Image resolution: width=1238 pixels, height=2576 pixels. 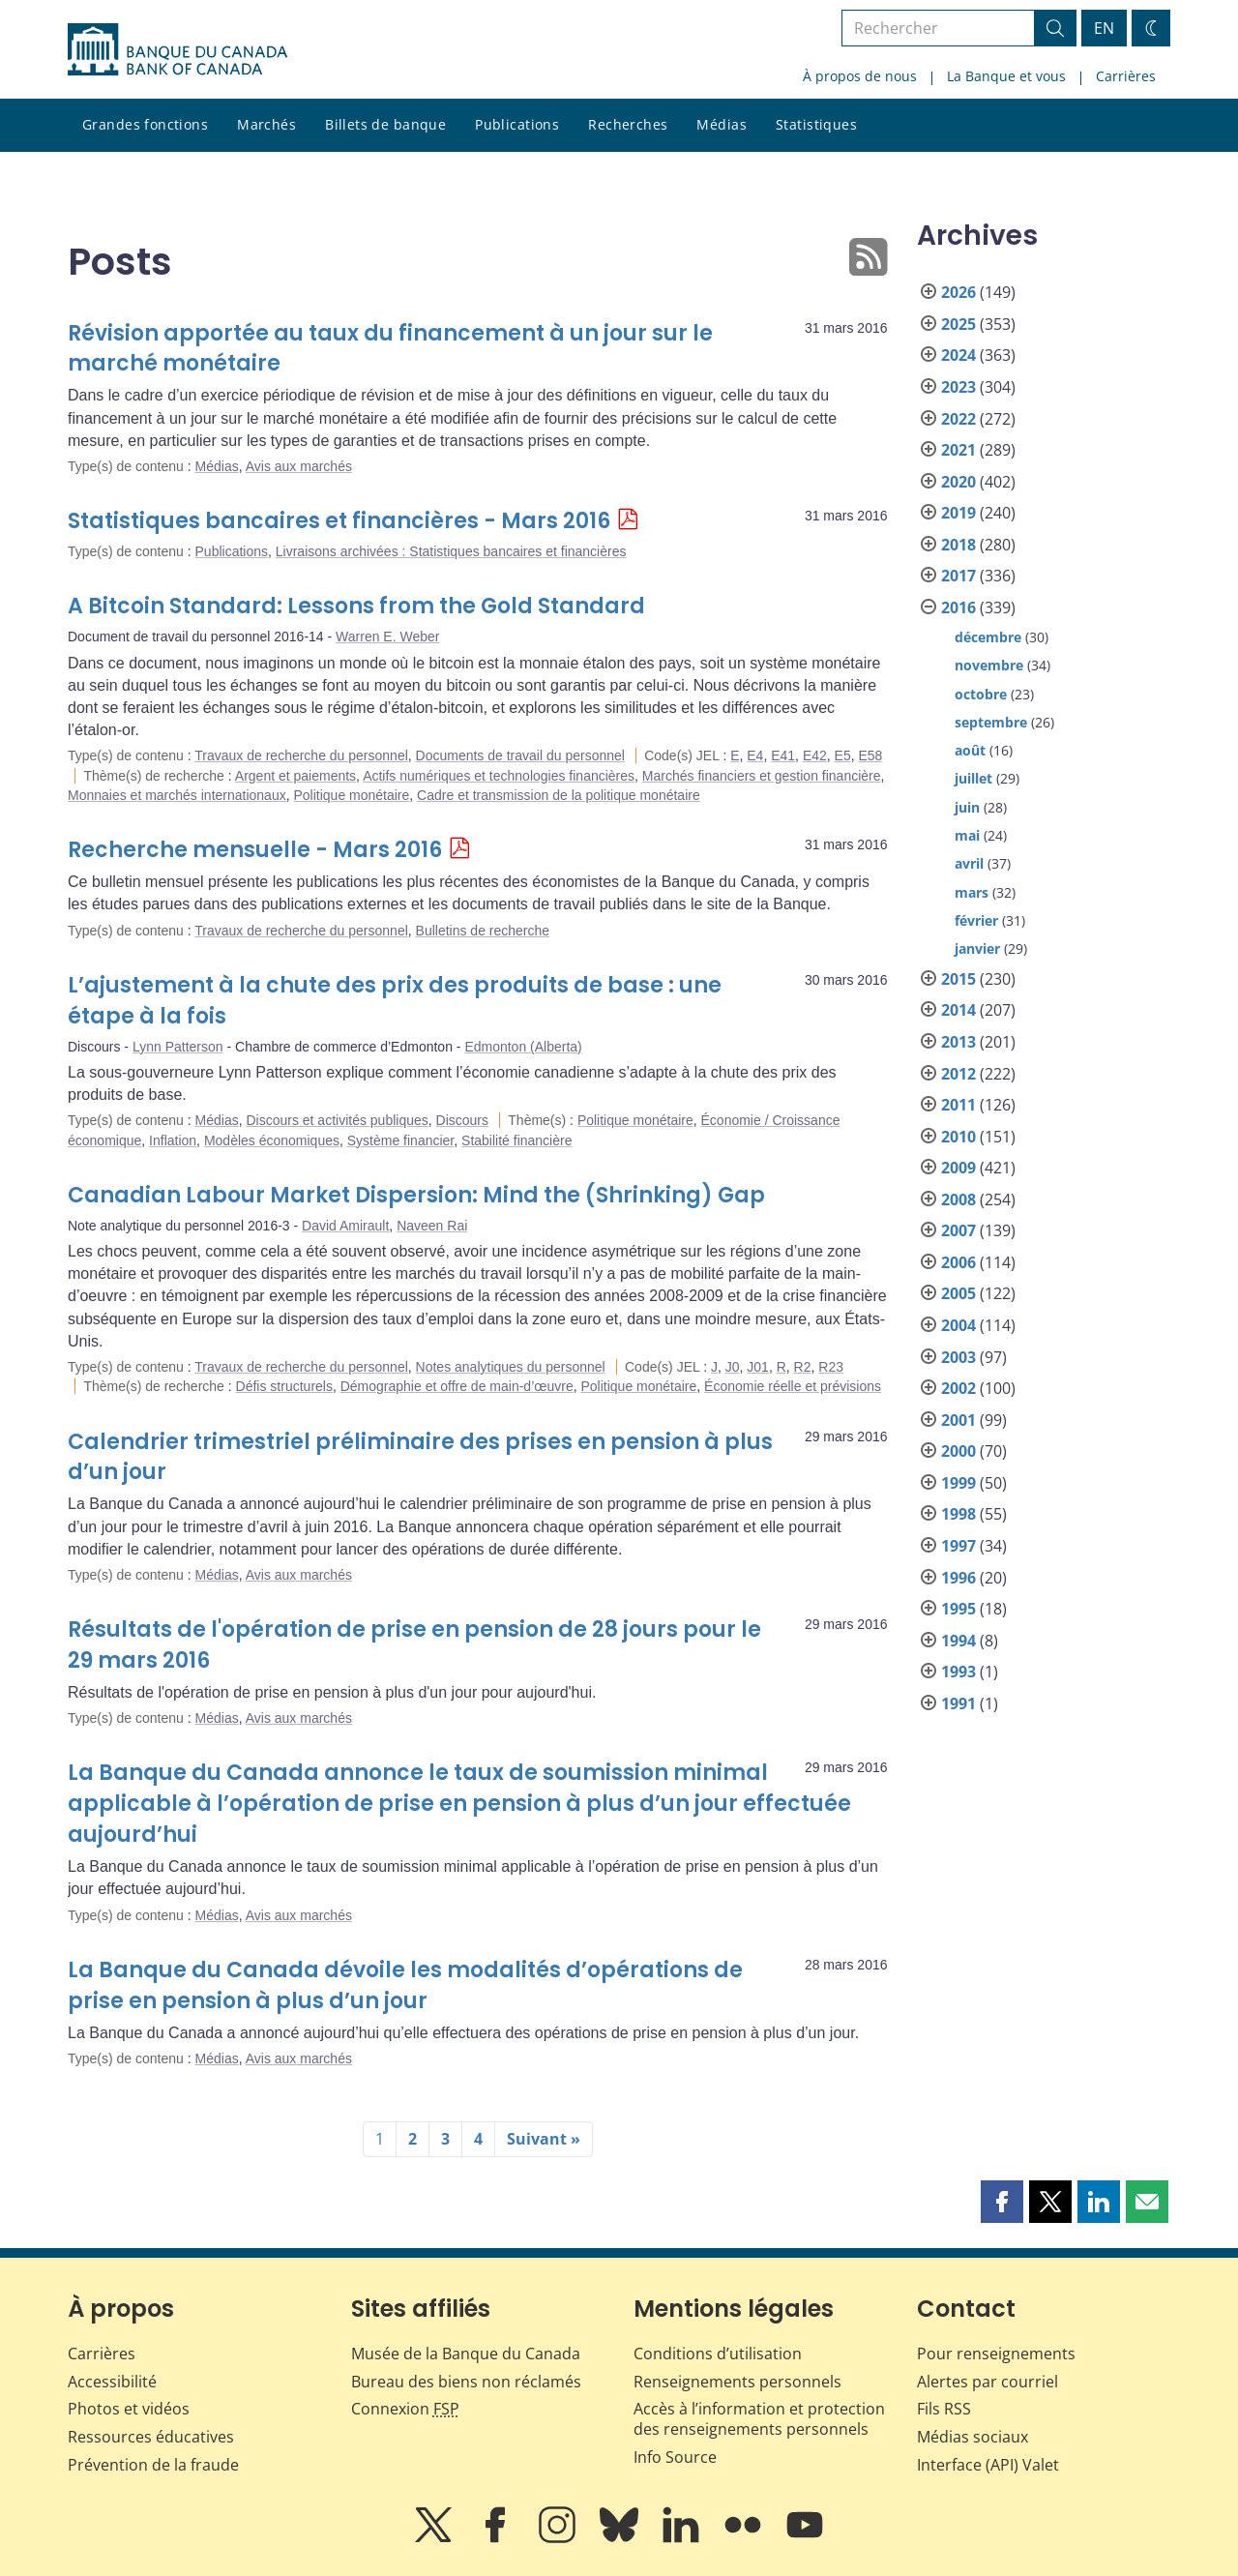 I want to click on J01, so click(x=758, y=1367).